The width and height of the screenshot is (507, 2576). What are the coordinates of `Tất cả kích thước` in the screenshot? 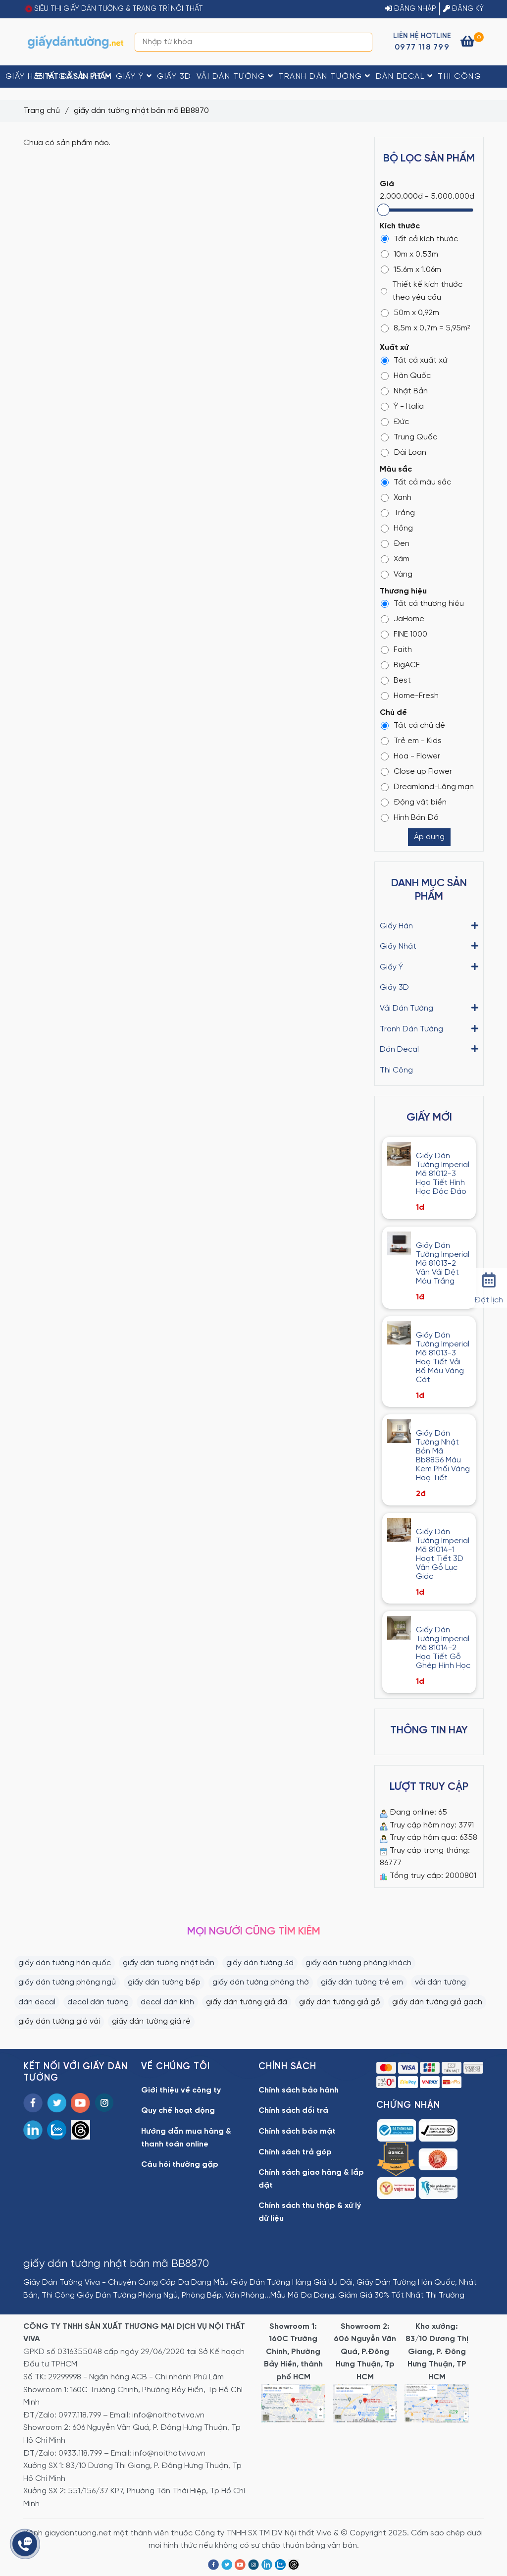 It's located at (419, 239).